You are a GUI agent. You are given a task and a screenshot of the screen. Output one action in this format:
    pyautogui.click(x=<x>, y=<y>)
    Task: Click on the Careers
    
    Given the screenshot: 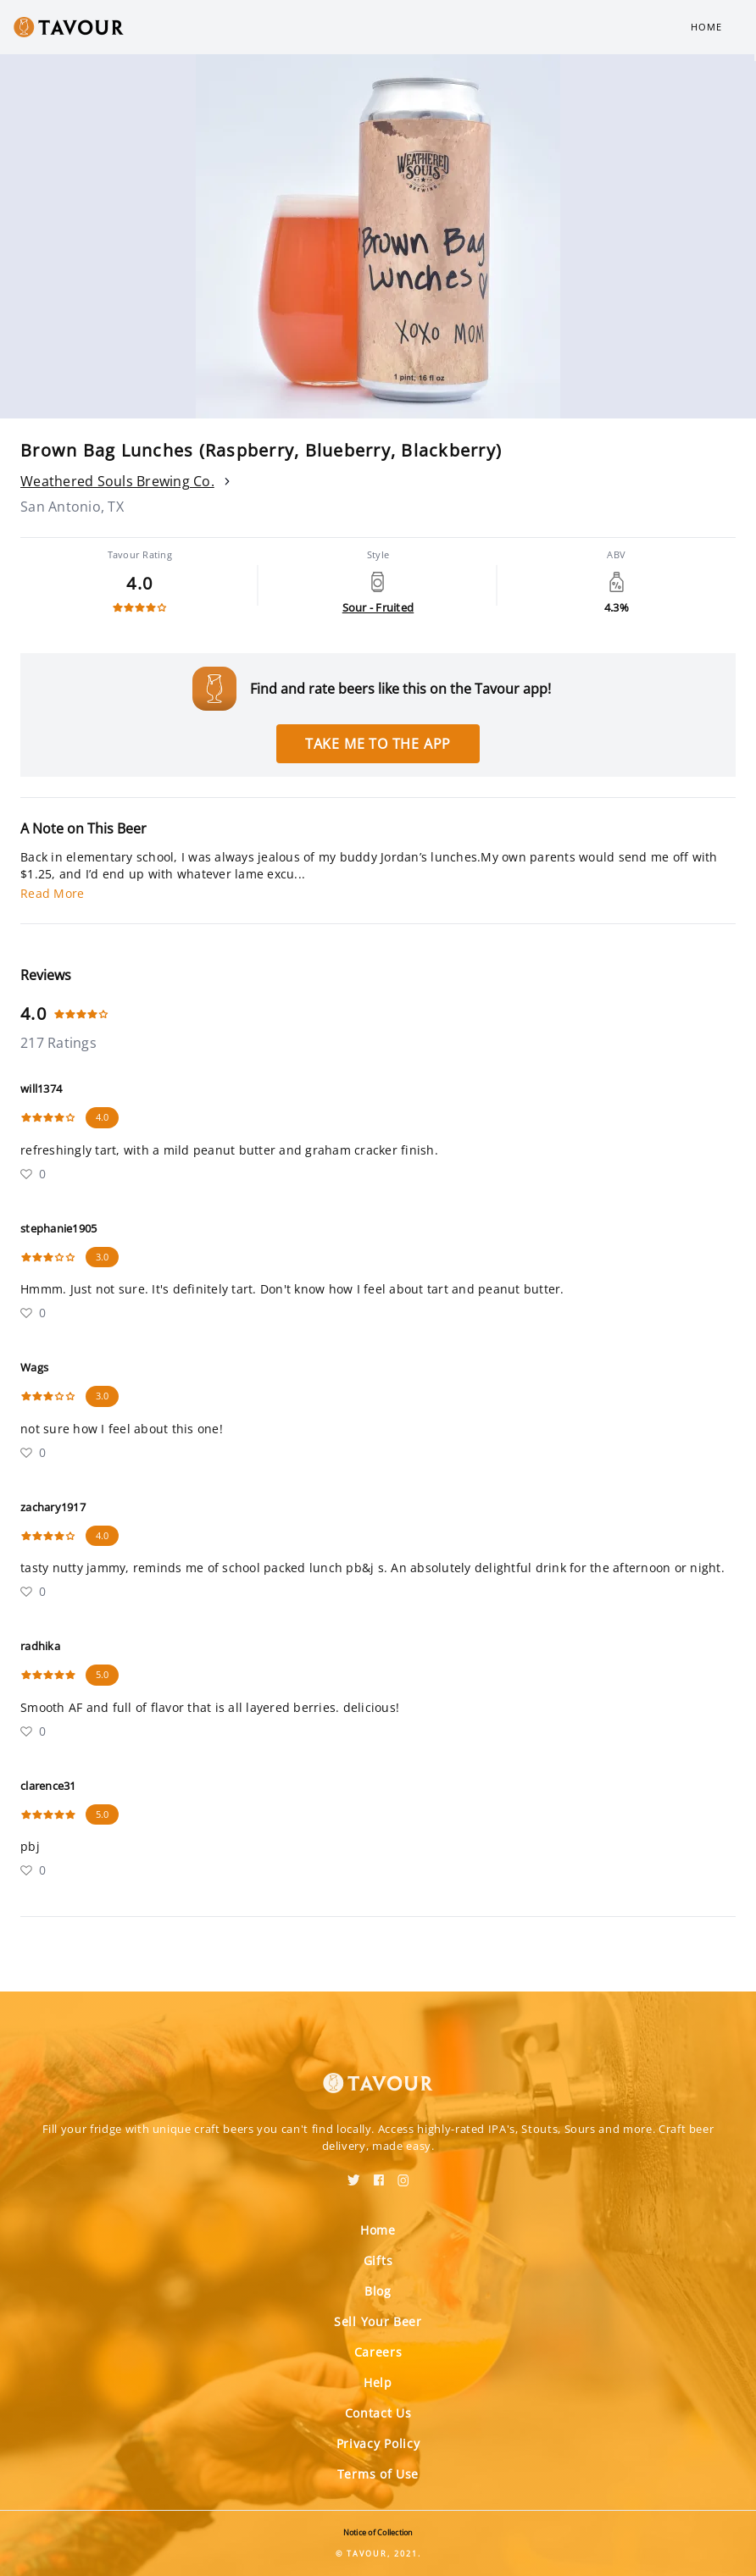 What is the action you would take?
    pyautogui.click(x=378, y=2352)
    